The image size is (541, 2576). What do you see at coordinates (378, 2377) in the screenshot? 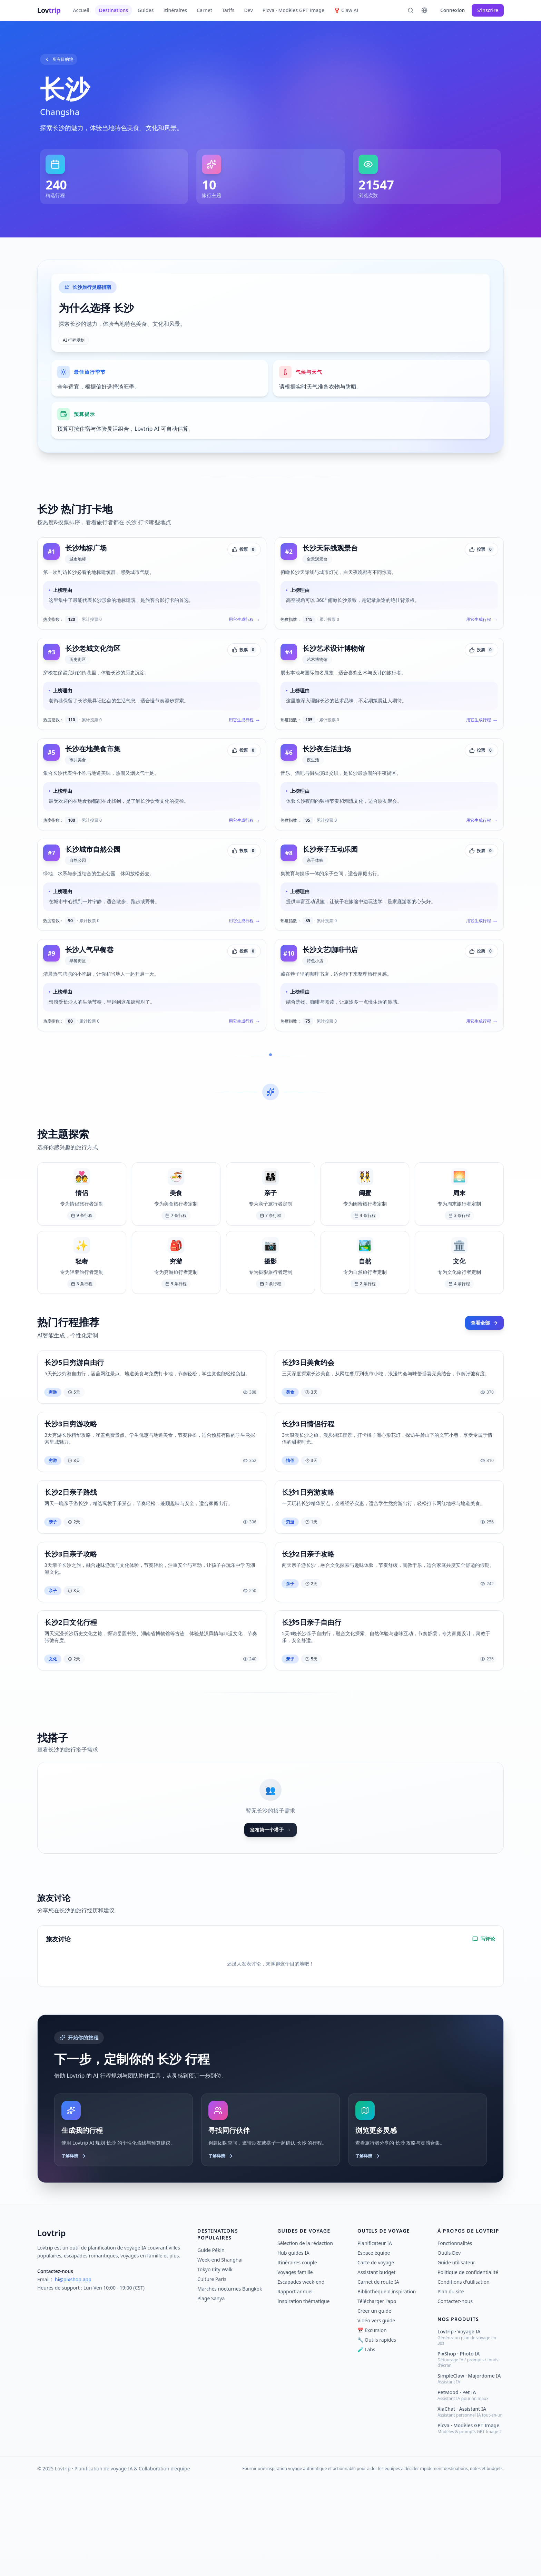
I see `Carnet de route IA` at bounding box center [378, 2377].